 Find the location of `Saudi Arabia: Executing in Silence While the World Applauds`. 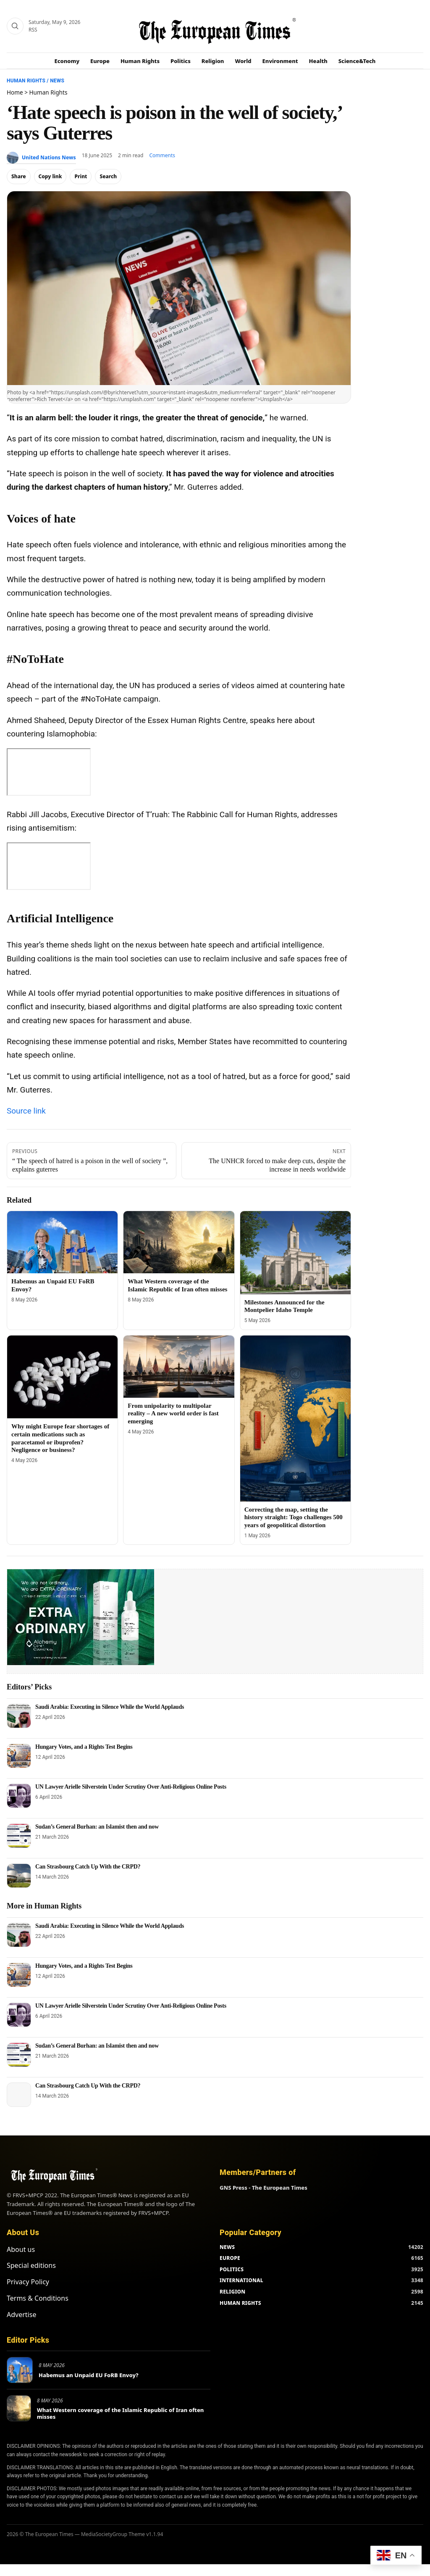

Saudi Arabia: Executing in Silence While the World Applauds is located at coordinates (109, 1707).